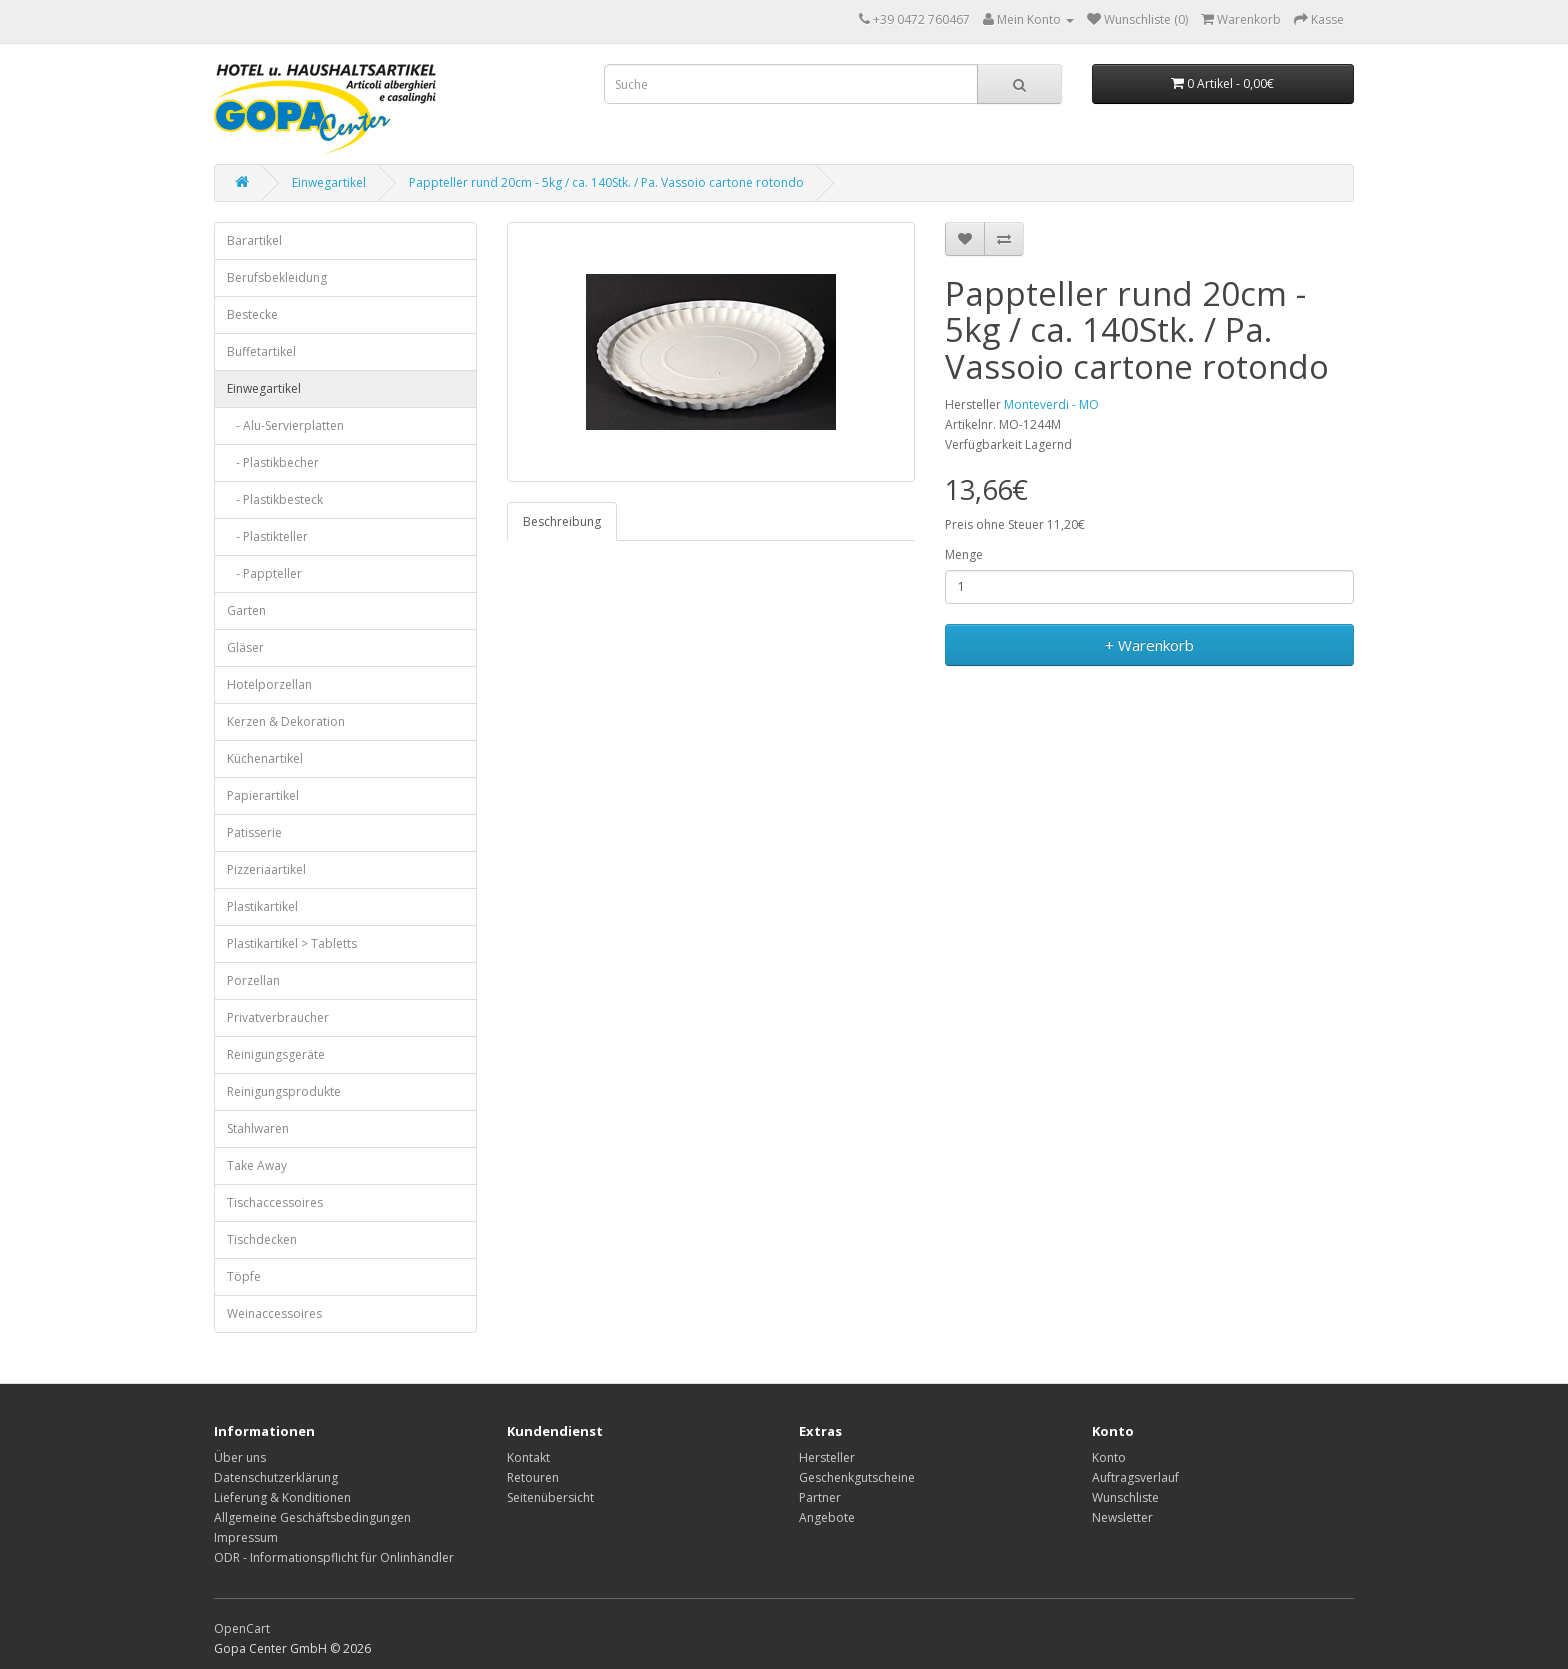  Describe the element at coordinates (242, 1628) in the screenshot. I see `OpenCart` at that location.